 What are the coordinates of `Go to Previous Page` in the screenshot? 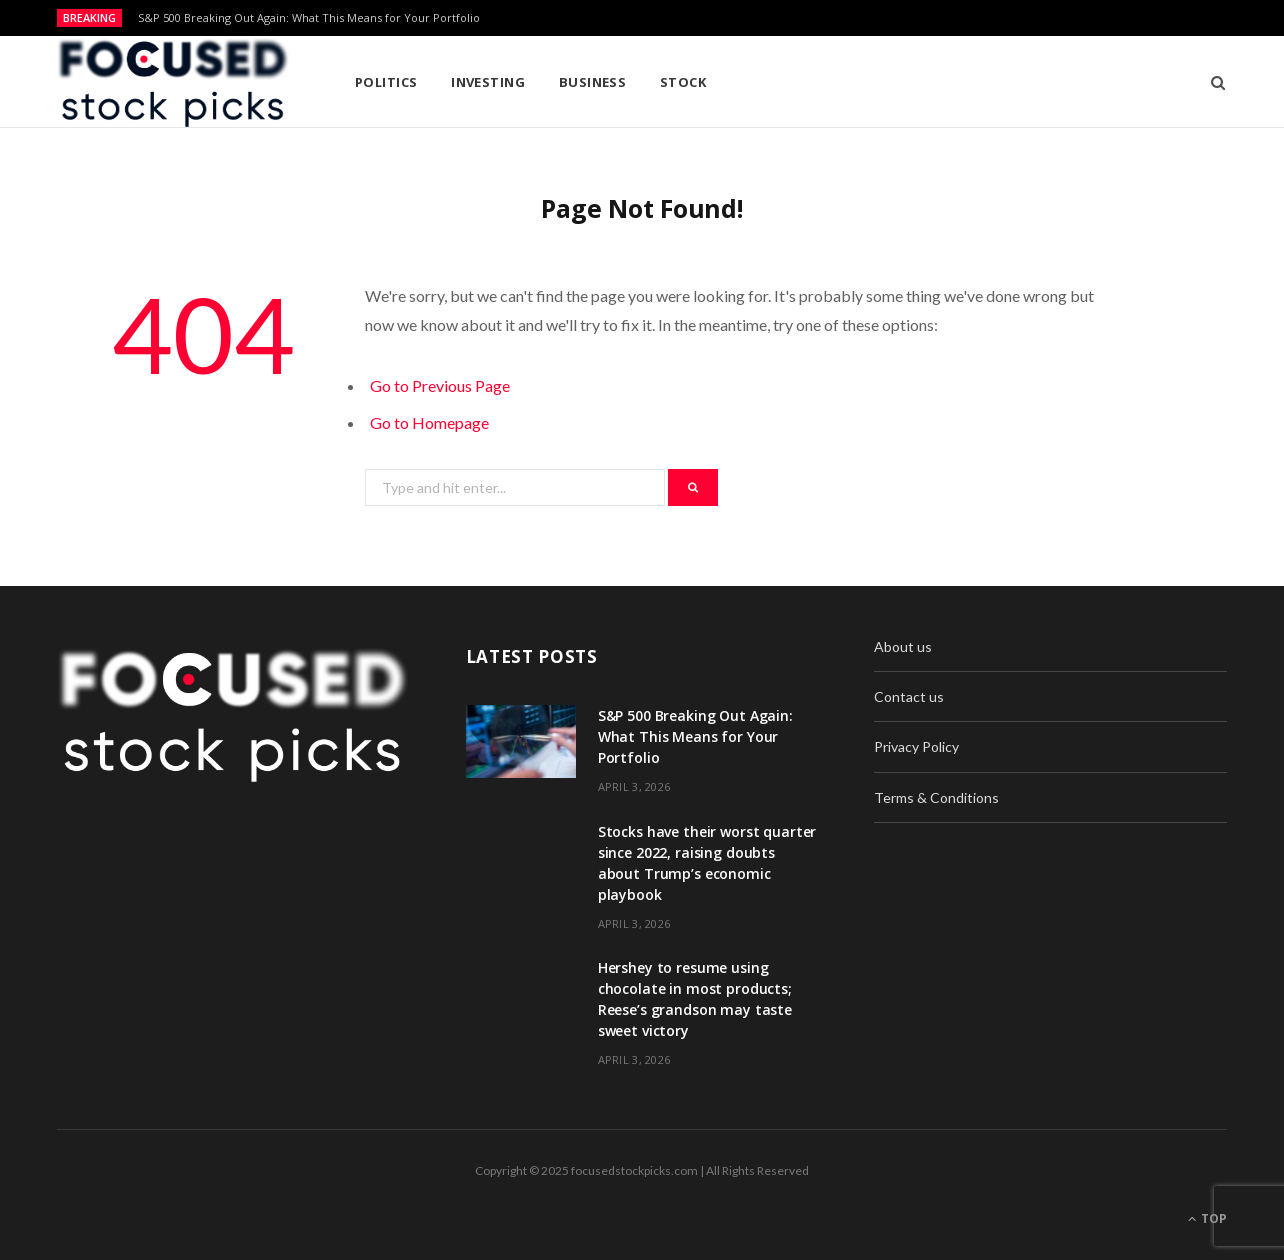 It's located at (440, 385).